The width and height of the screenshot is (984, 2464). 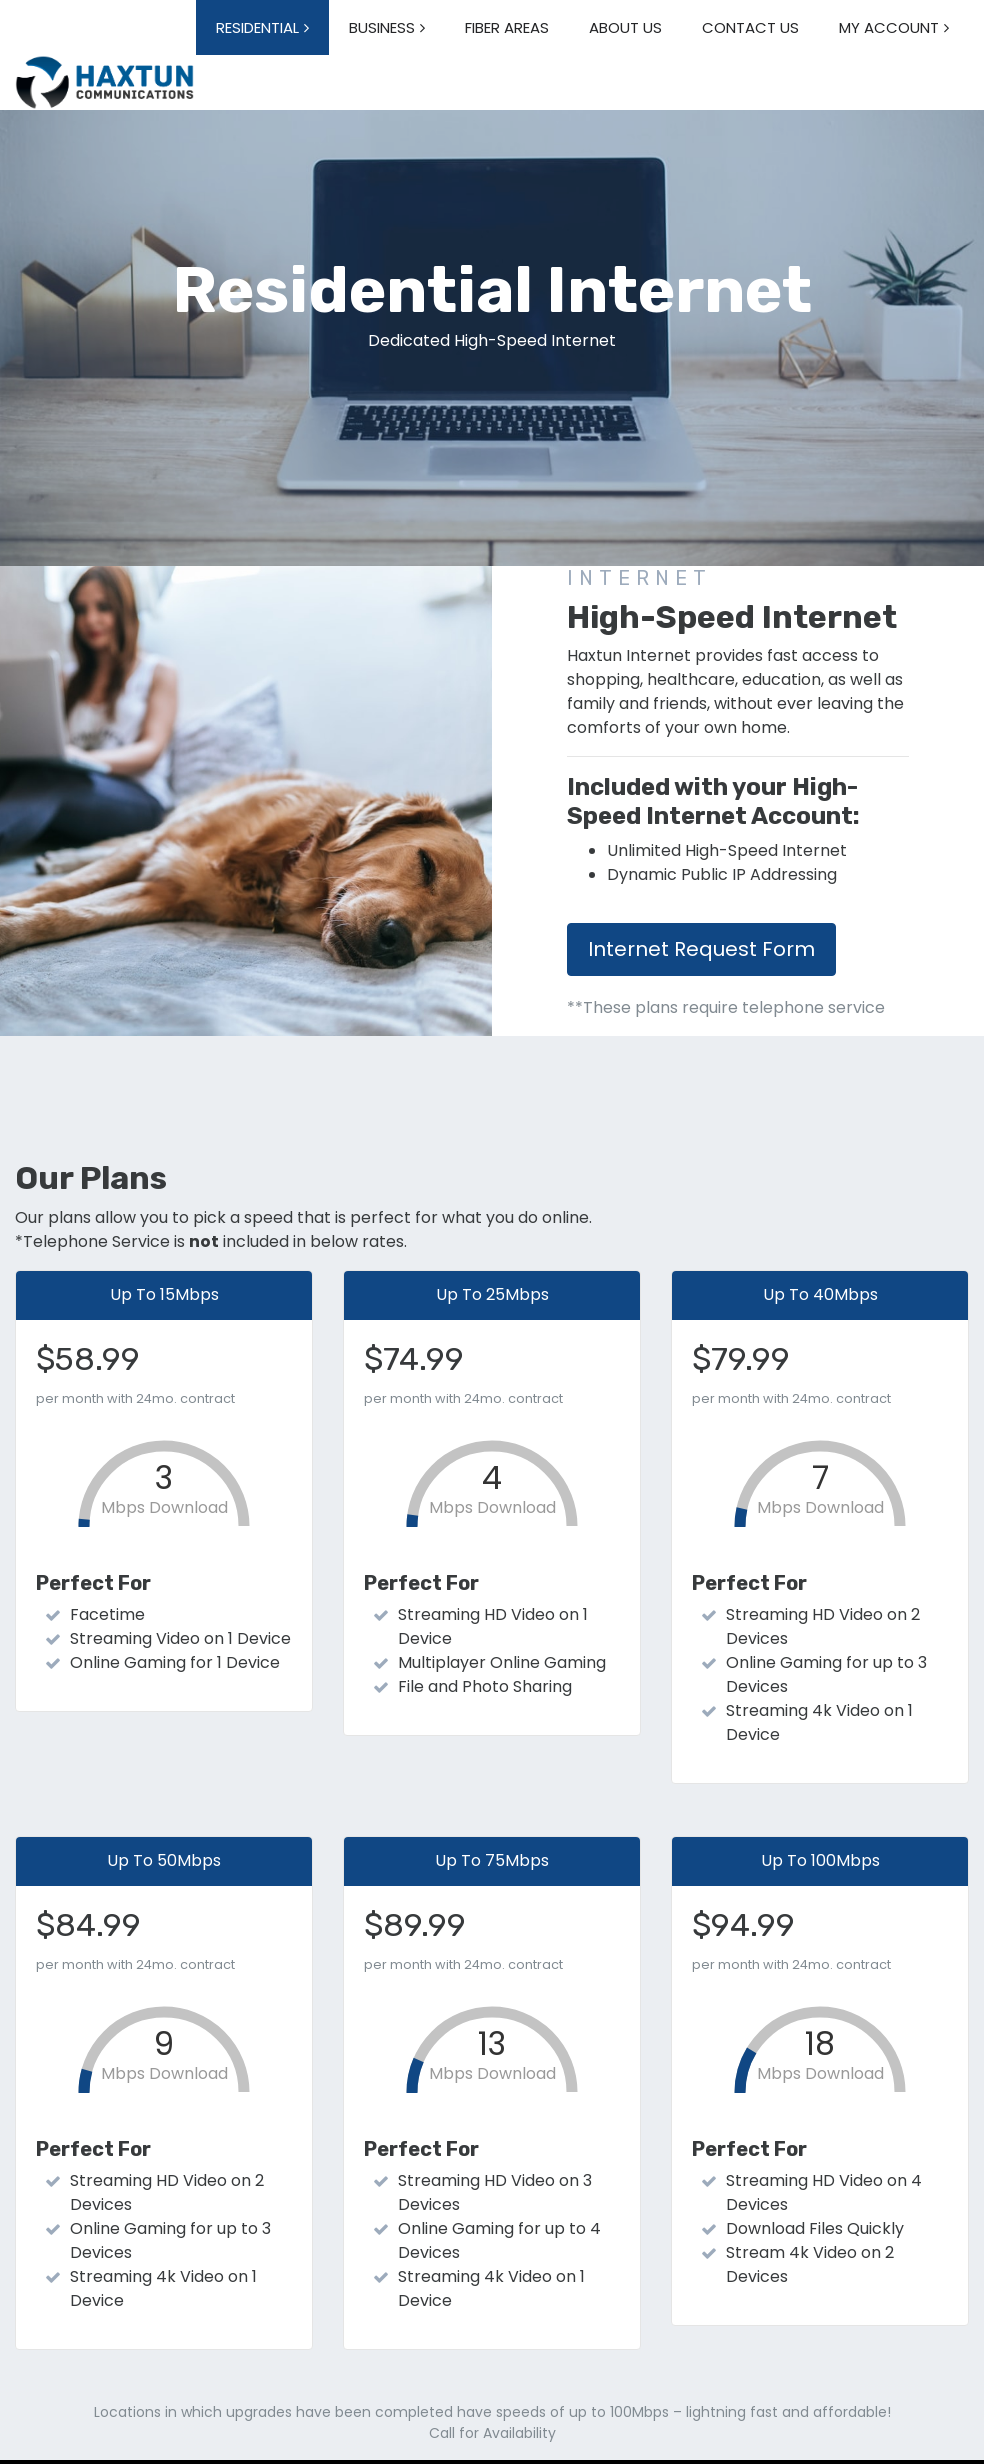 What do you see at coordinates (257, 27) in the screenshot?
I see `RESIDENTIAL` at bounding box center [257, 27].